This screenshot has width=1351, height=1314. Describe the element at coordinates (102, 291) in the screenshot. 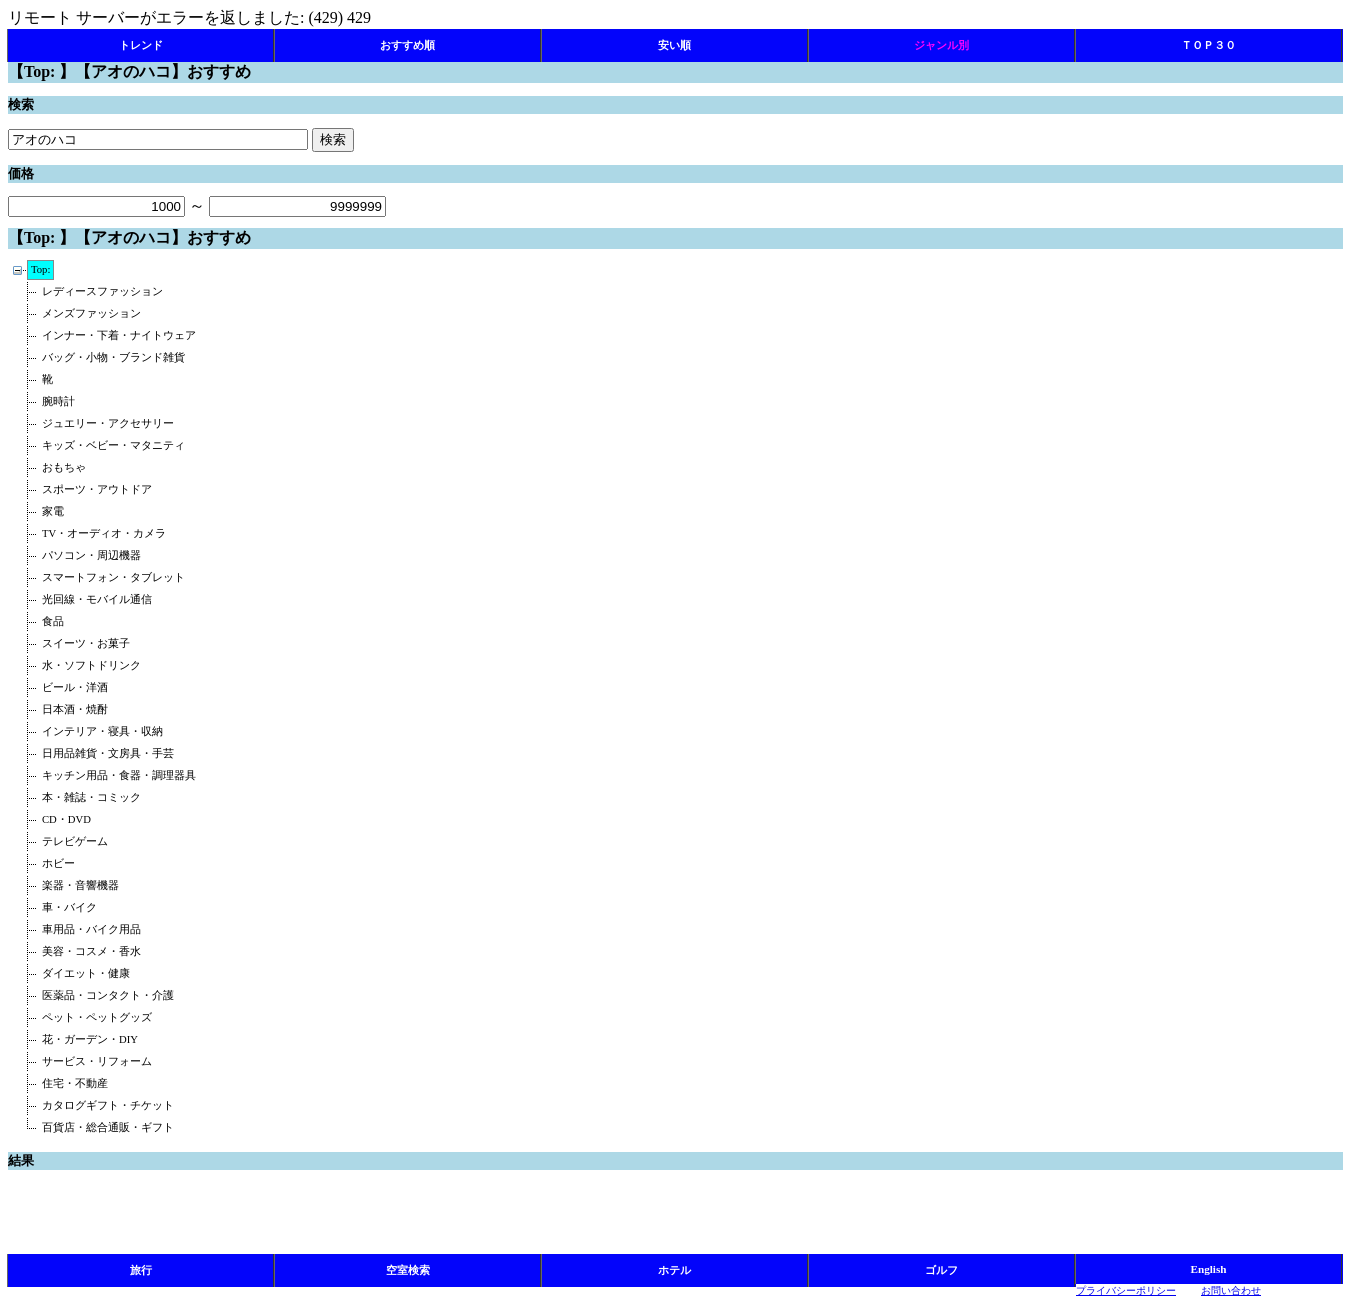

I see `レディースファッション` at that location.